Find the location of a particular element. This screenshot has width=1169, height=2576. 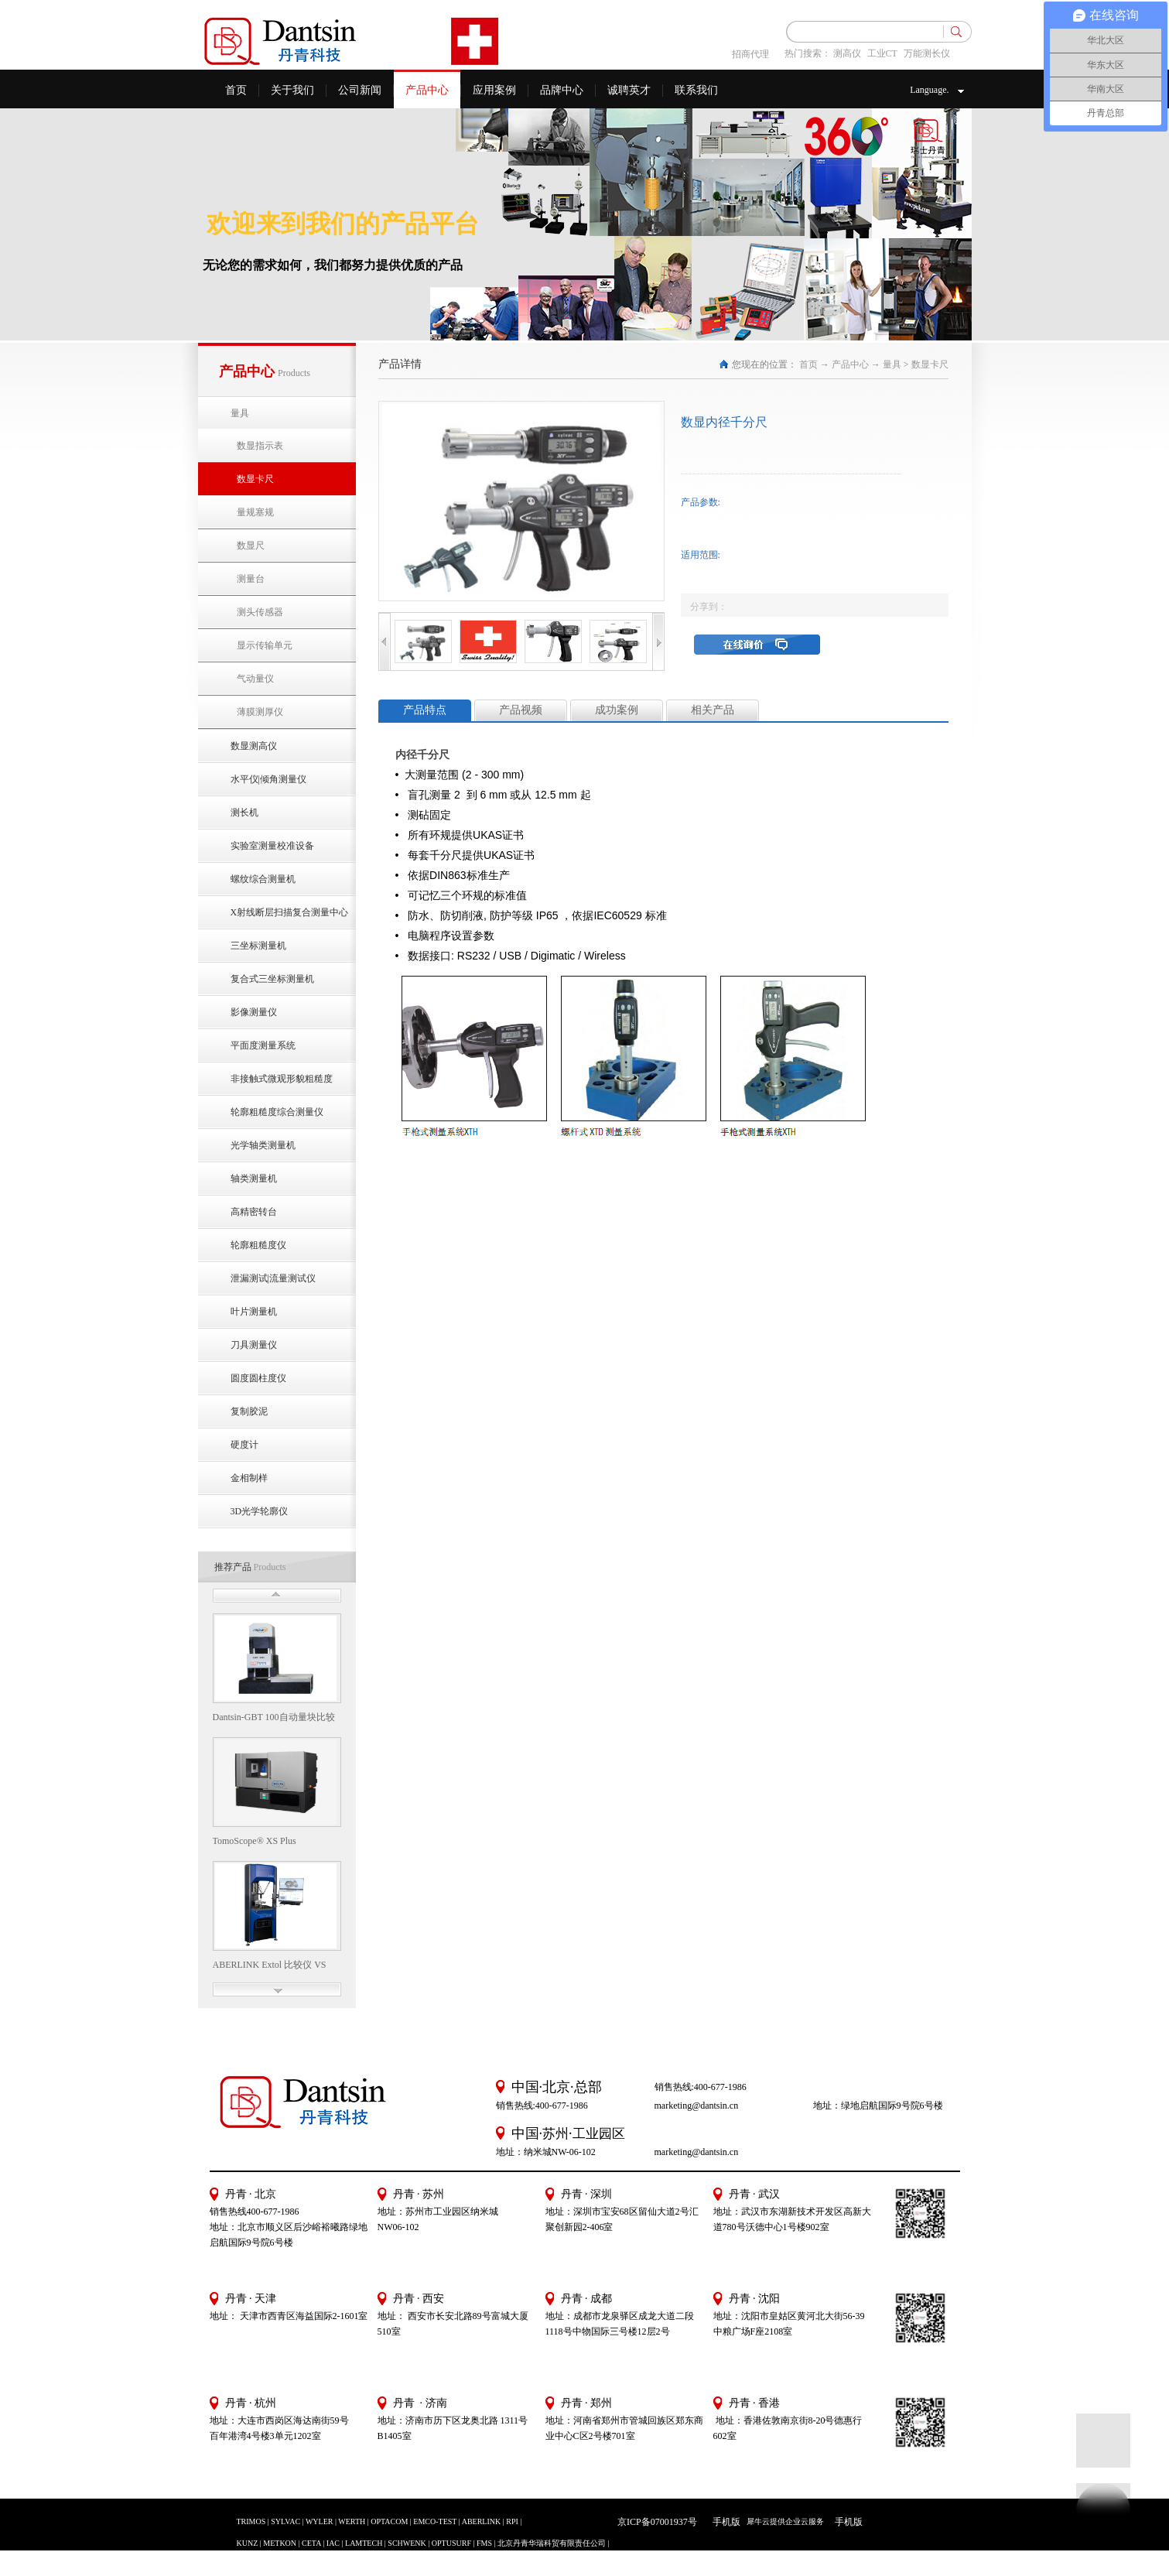

手机版 is located at coordinates (724, 2521).